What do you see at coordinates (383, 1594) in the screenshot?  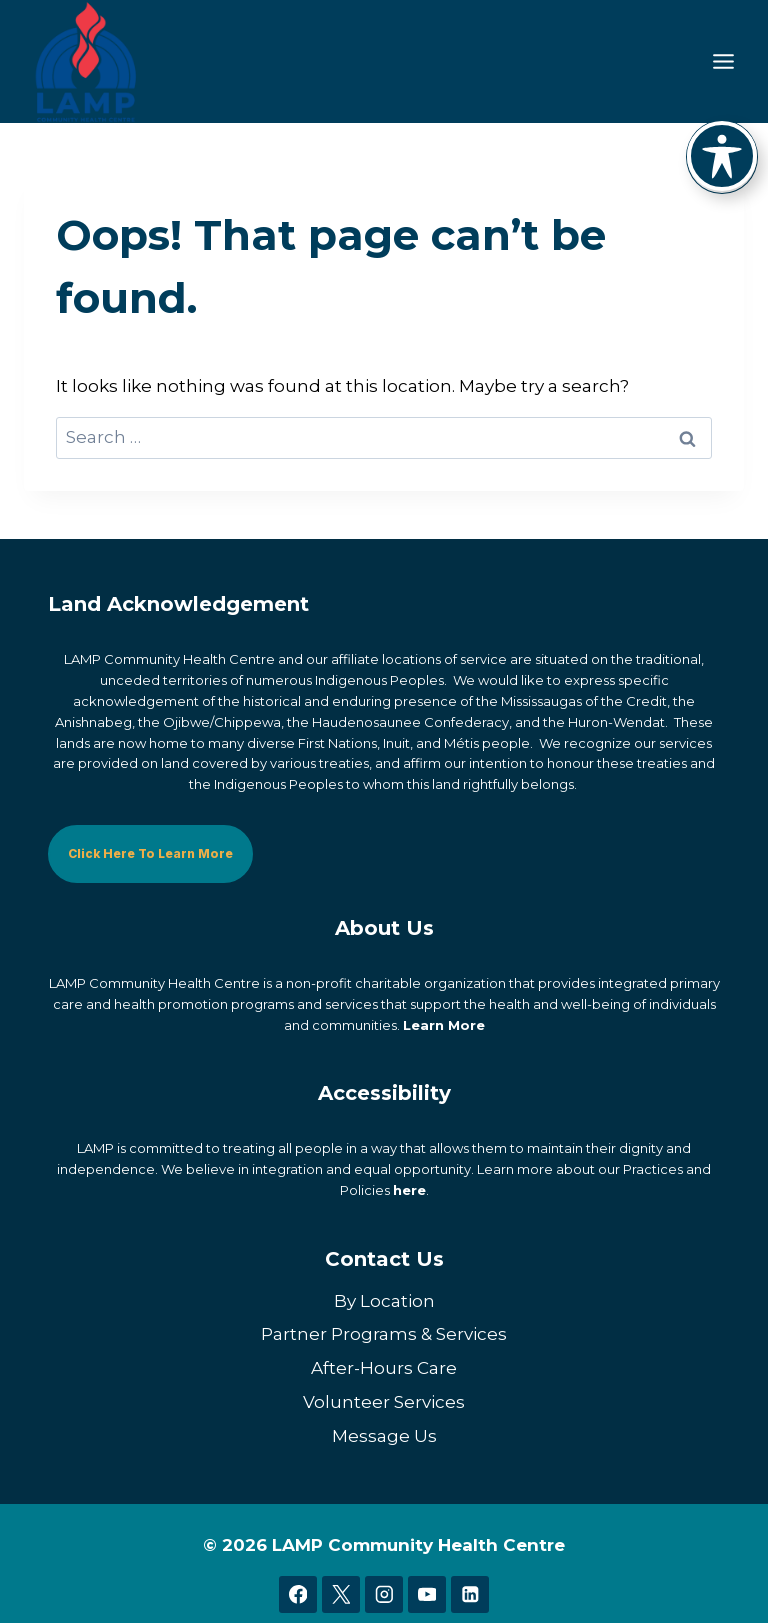 I see `[Instagram]` at bounding box center [383, 1594].